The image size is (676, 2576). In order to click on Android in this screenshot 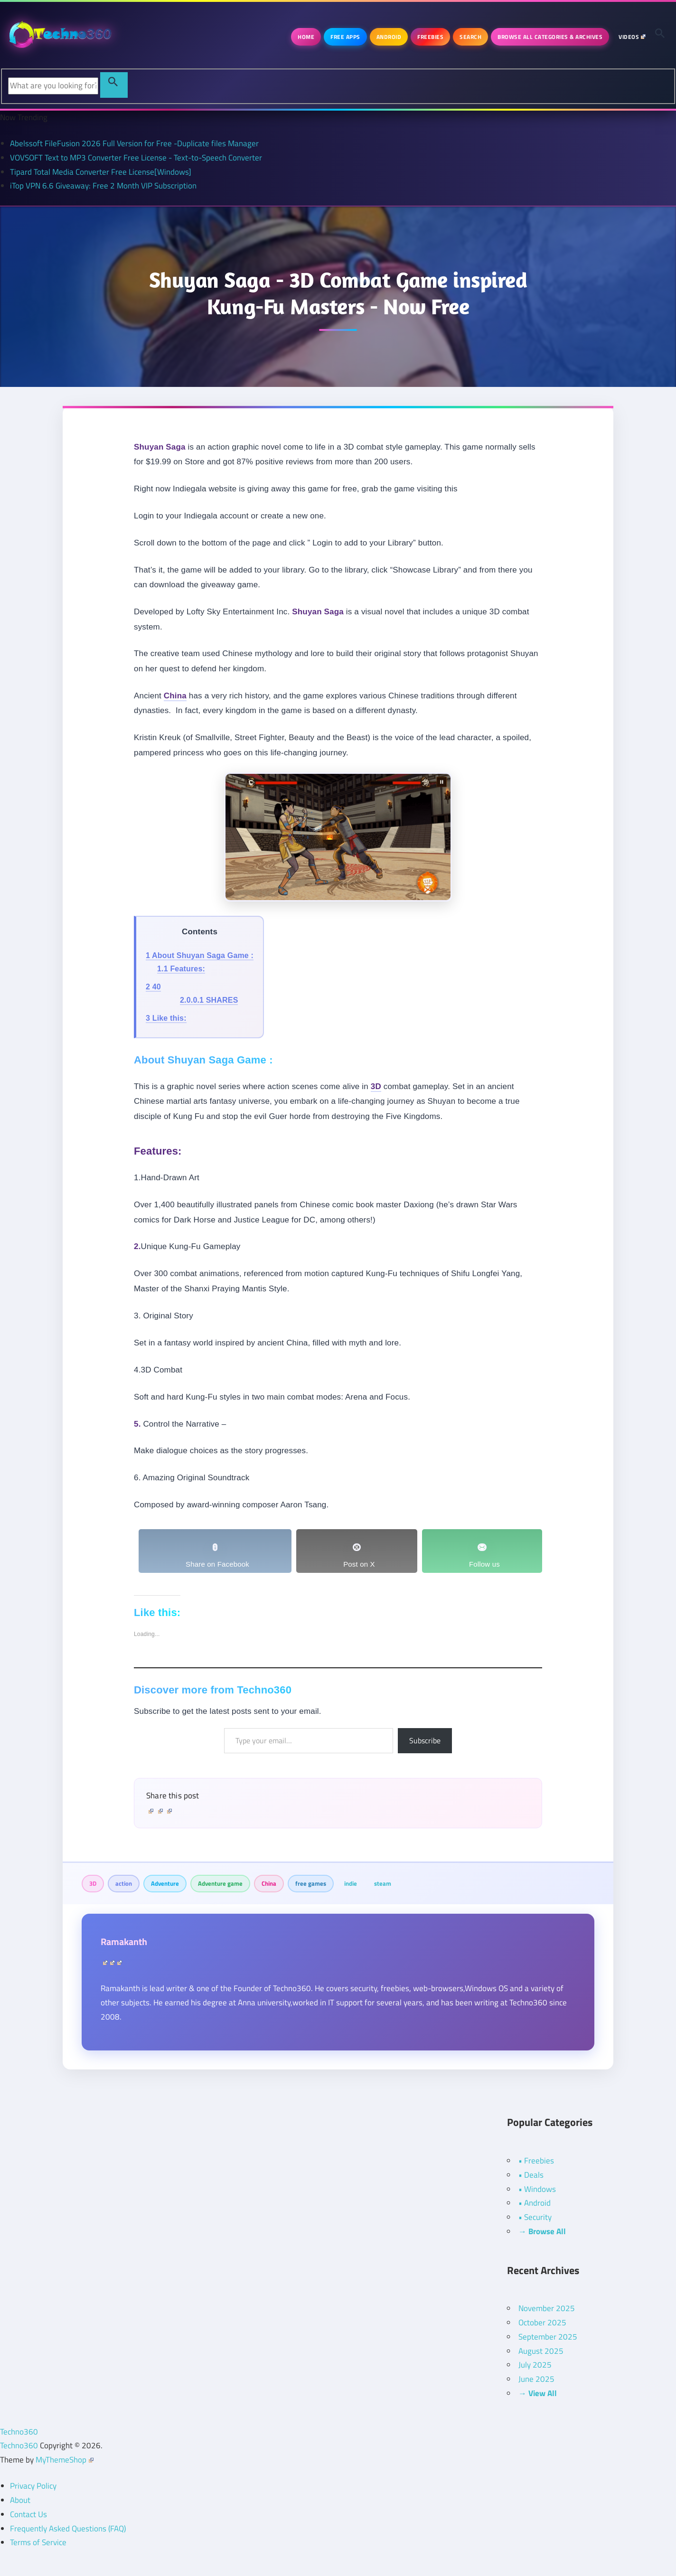, I will do `click(389, 36)`.